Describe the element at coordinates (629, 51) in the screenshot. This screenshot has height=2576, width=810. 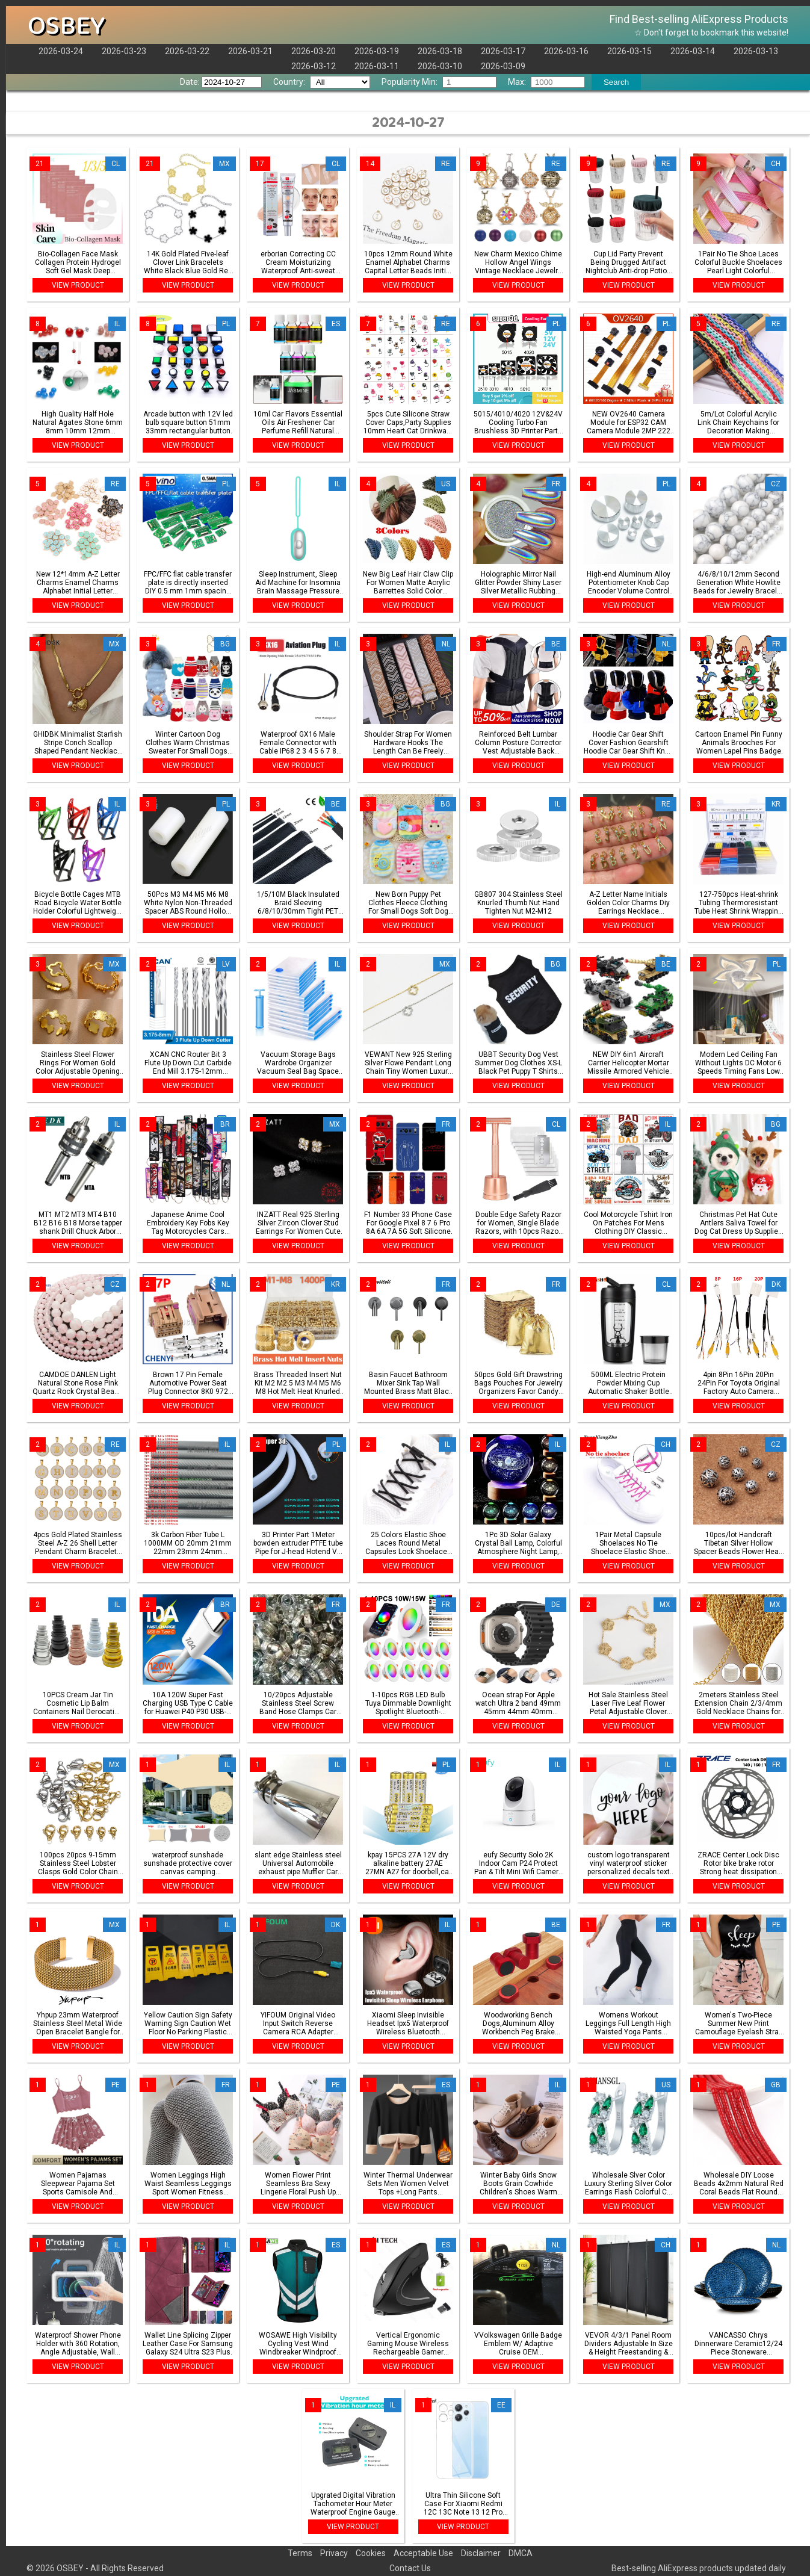
I see `2026-03-15` at that location.